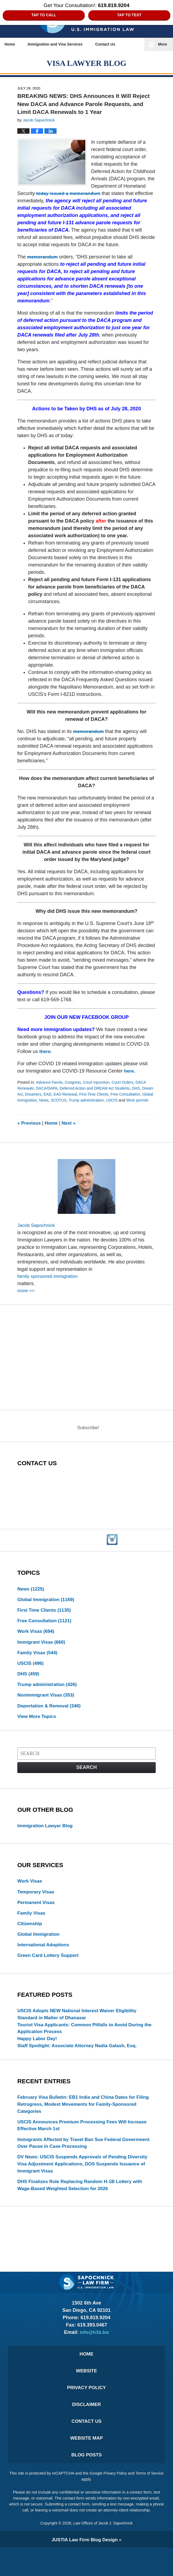  Describe the element at coordinates (36, 1905) in the screenshot. I see `Temporary Visas` at that location.